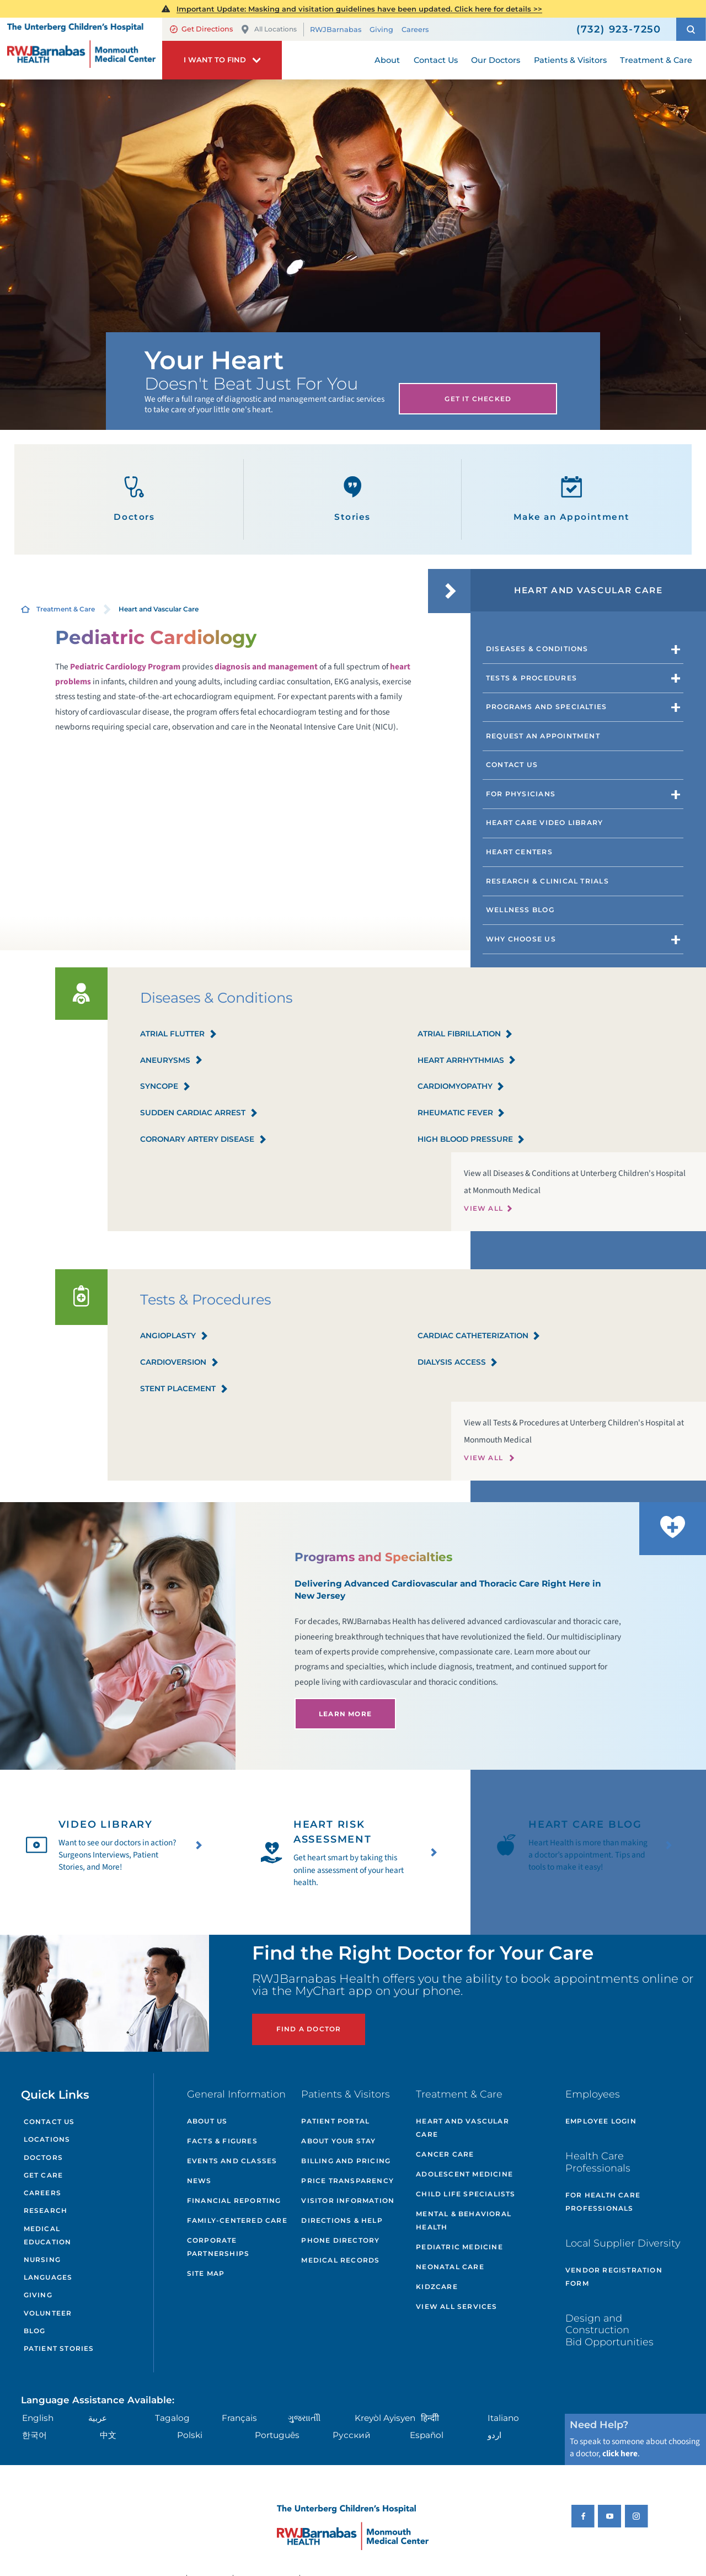 The width and height of the screenshot is (706, 2576). What do you see at coordinates (521, 939) in the screenshot?
I see `Why Choose Us` at bounding box center [521, 939].